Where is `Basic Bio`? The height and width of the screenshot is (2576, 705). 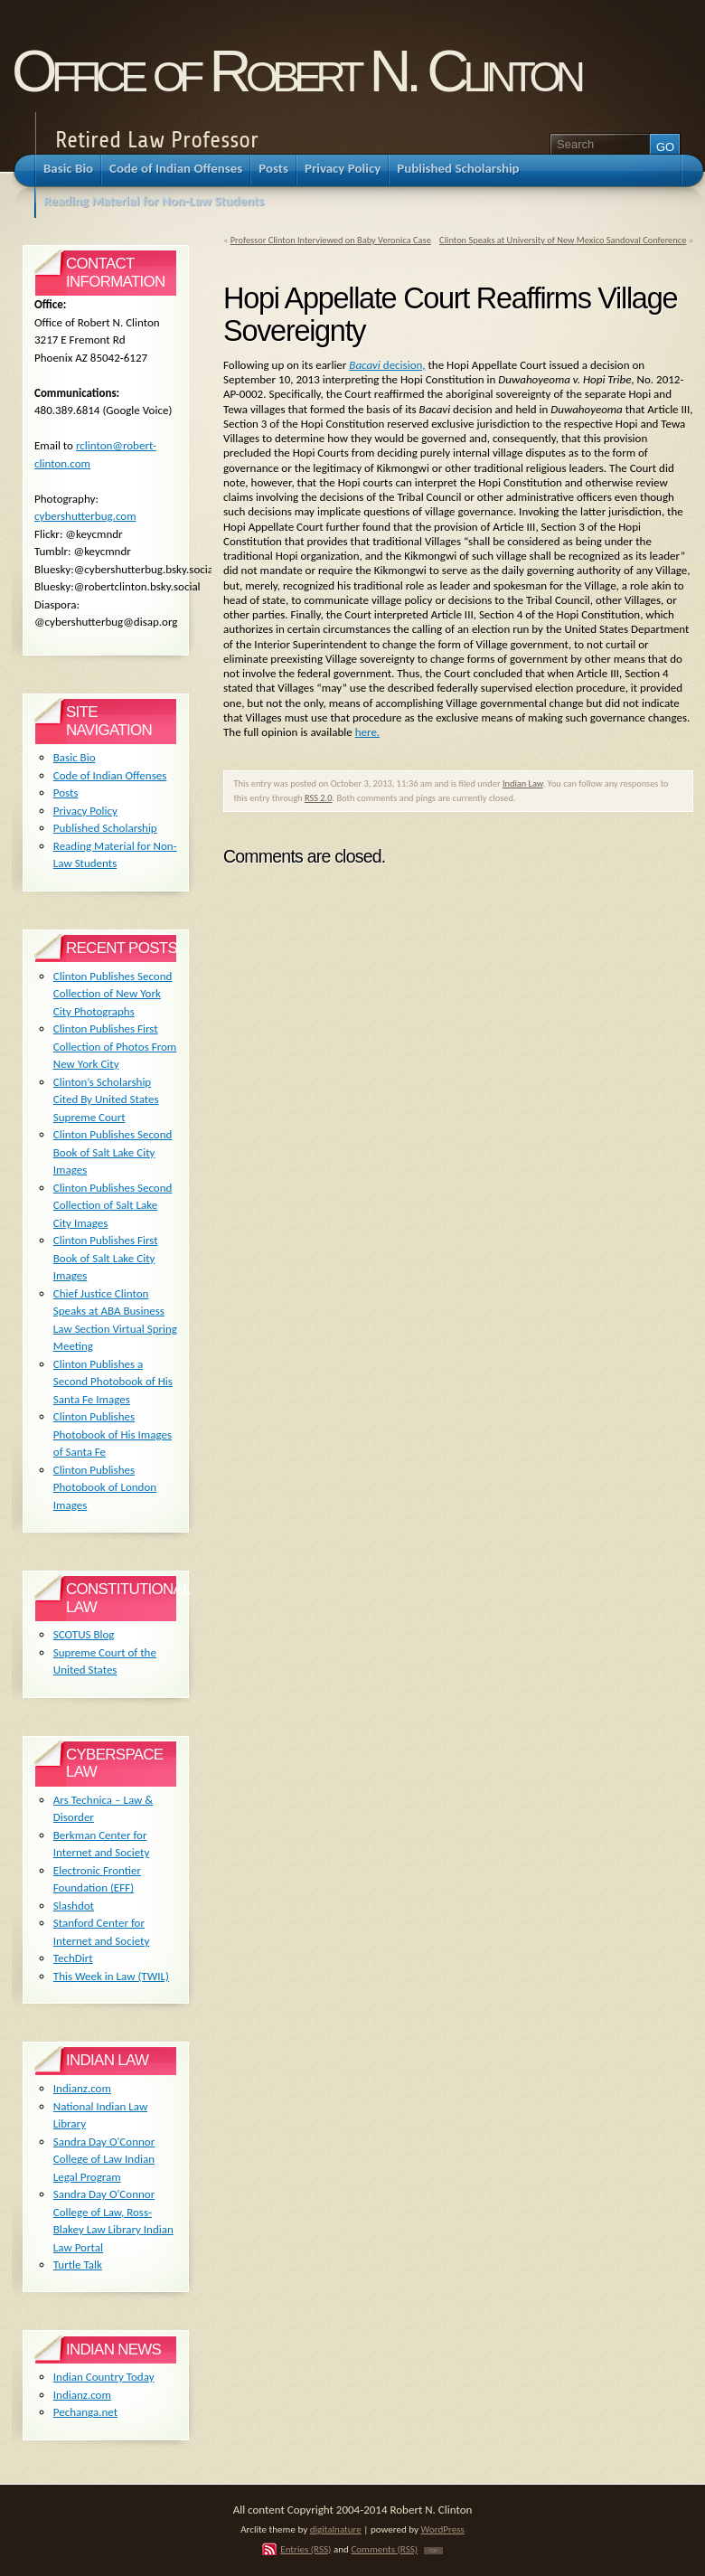 Basic Bio is located at coordinates (74, 757).